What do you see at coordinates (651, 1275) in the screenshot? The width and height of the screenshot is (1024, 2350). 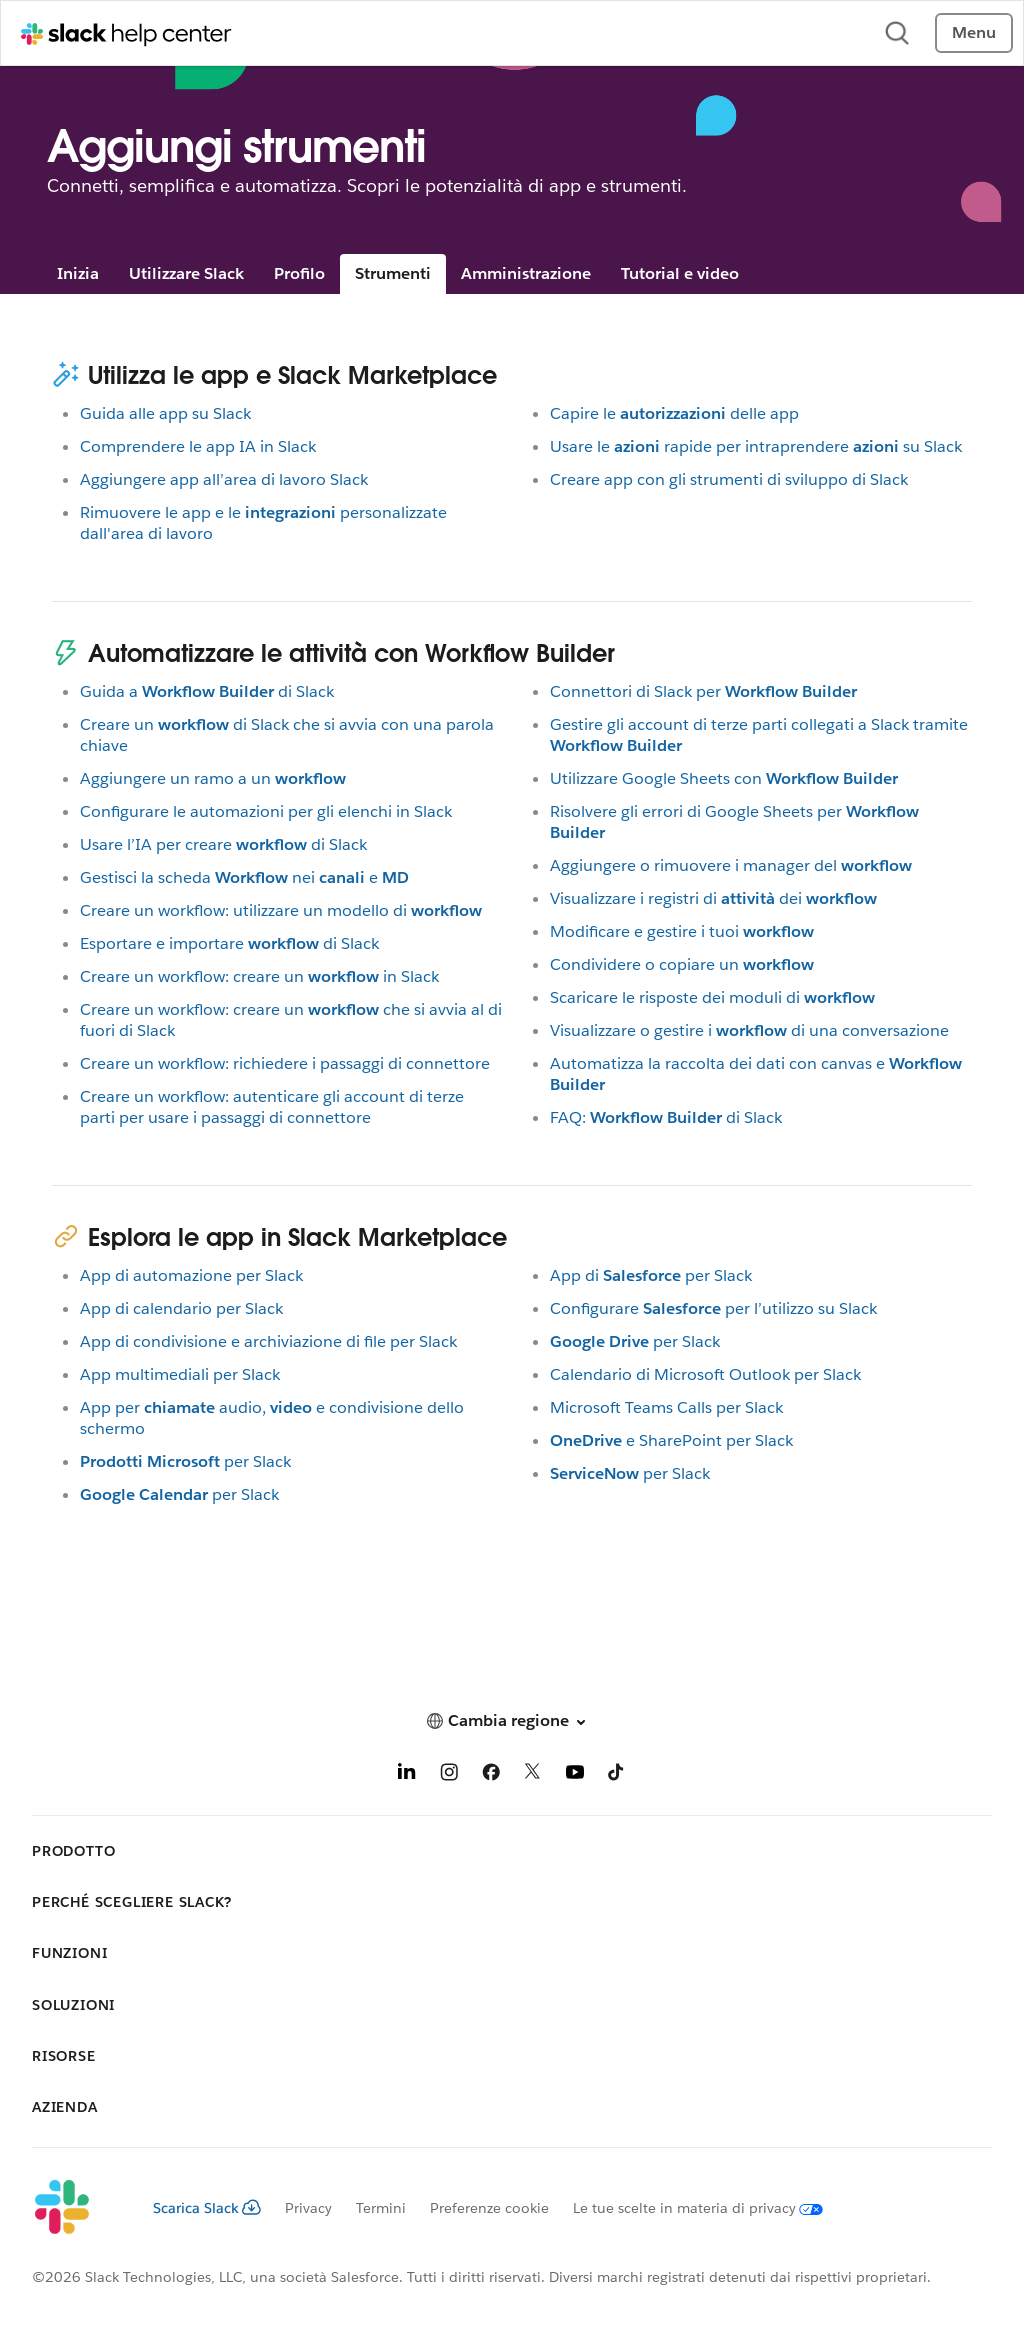 I see `App diper Slack` at bounding box center [651, 1275].